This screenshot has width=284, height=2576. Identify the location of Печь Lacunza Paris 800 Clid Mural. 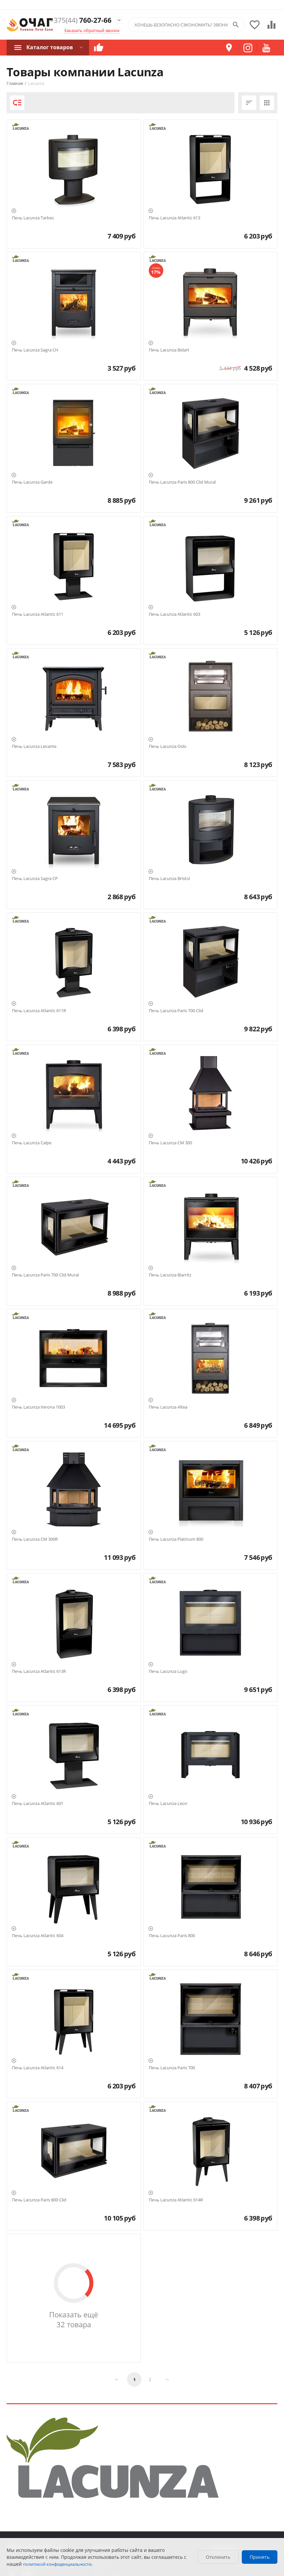
(182, 482).